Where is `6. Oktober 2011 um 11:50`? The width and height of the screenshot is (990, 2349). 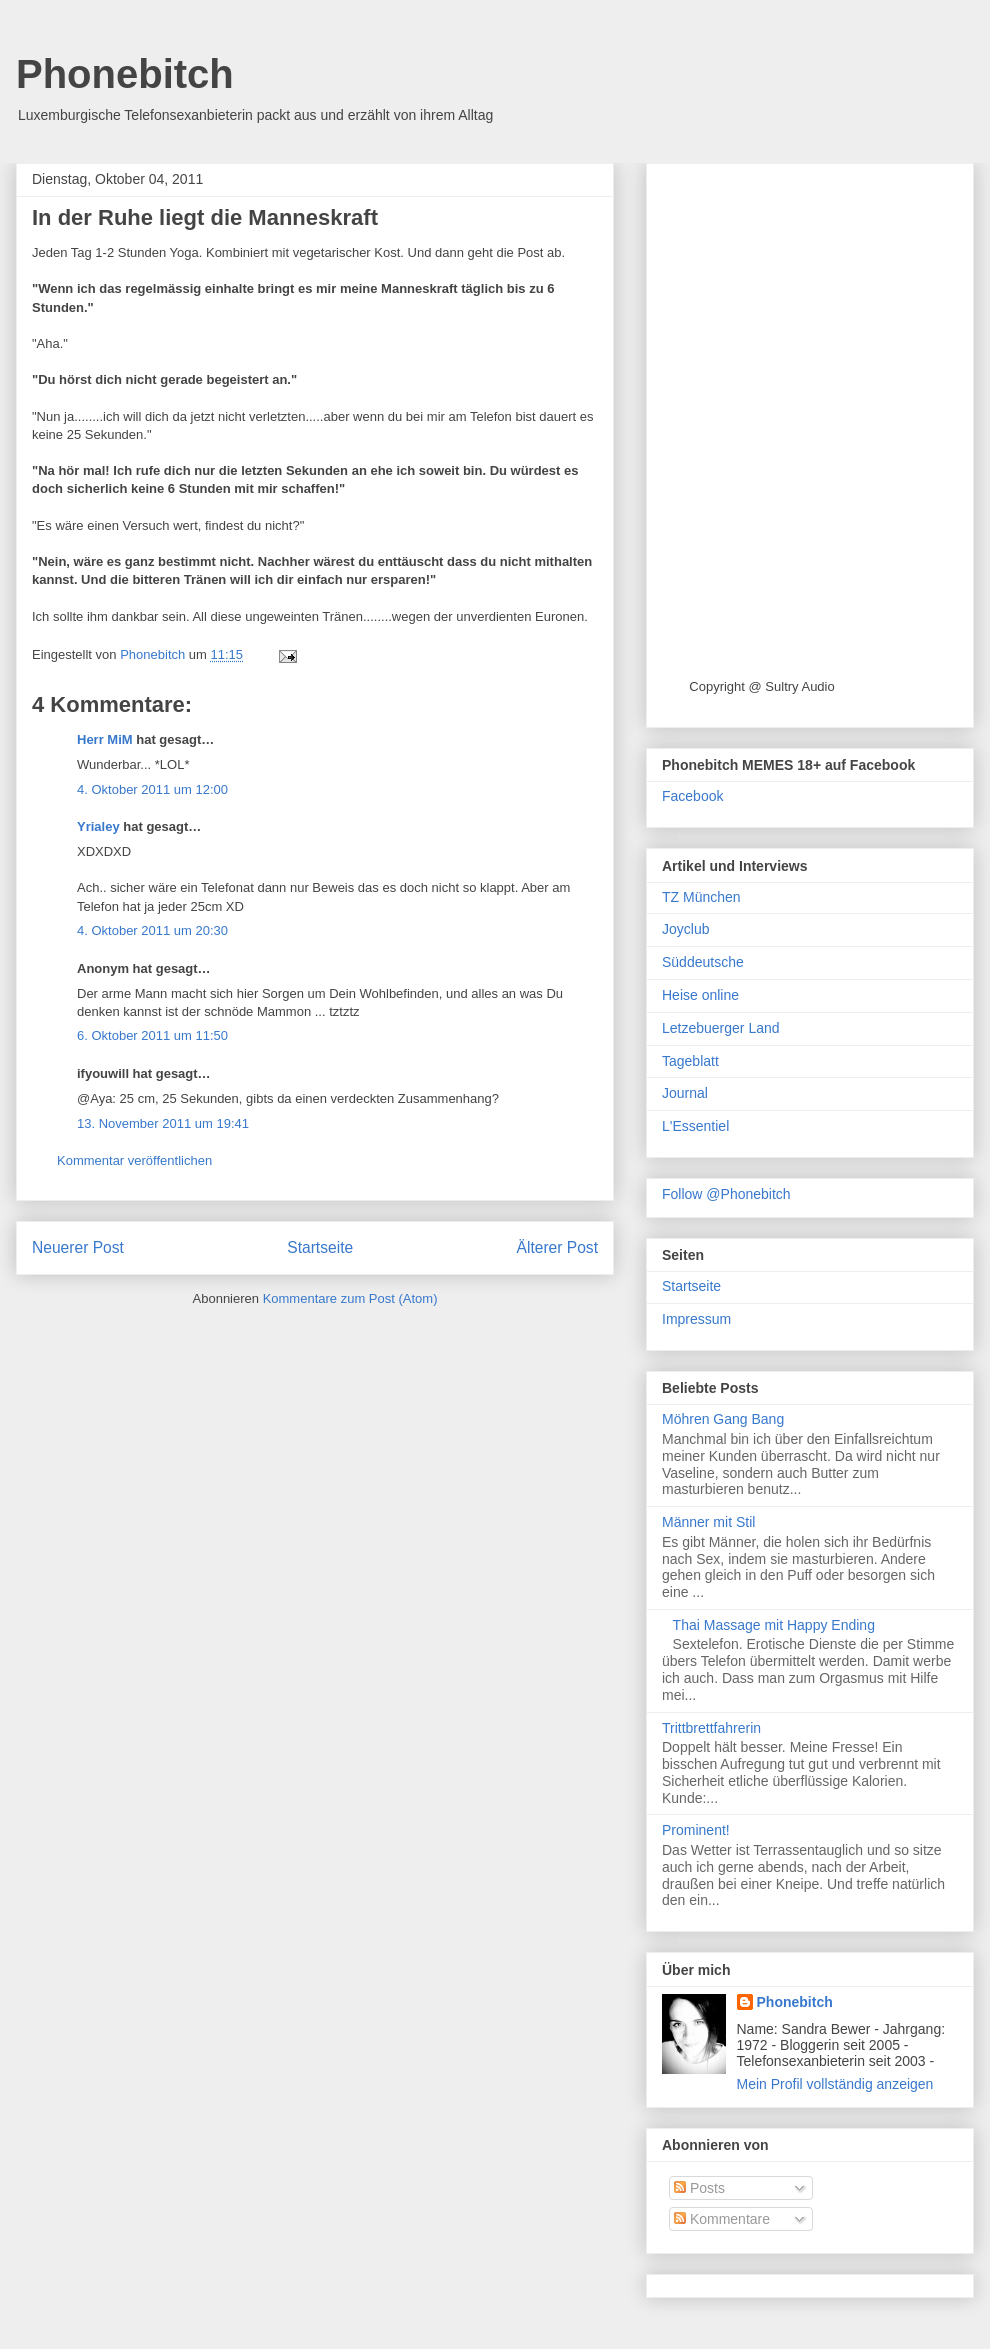 6. Oktober 2011 um 11:50 is located at coordinates (152, 1035).